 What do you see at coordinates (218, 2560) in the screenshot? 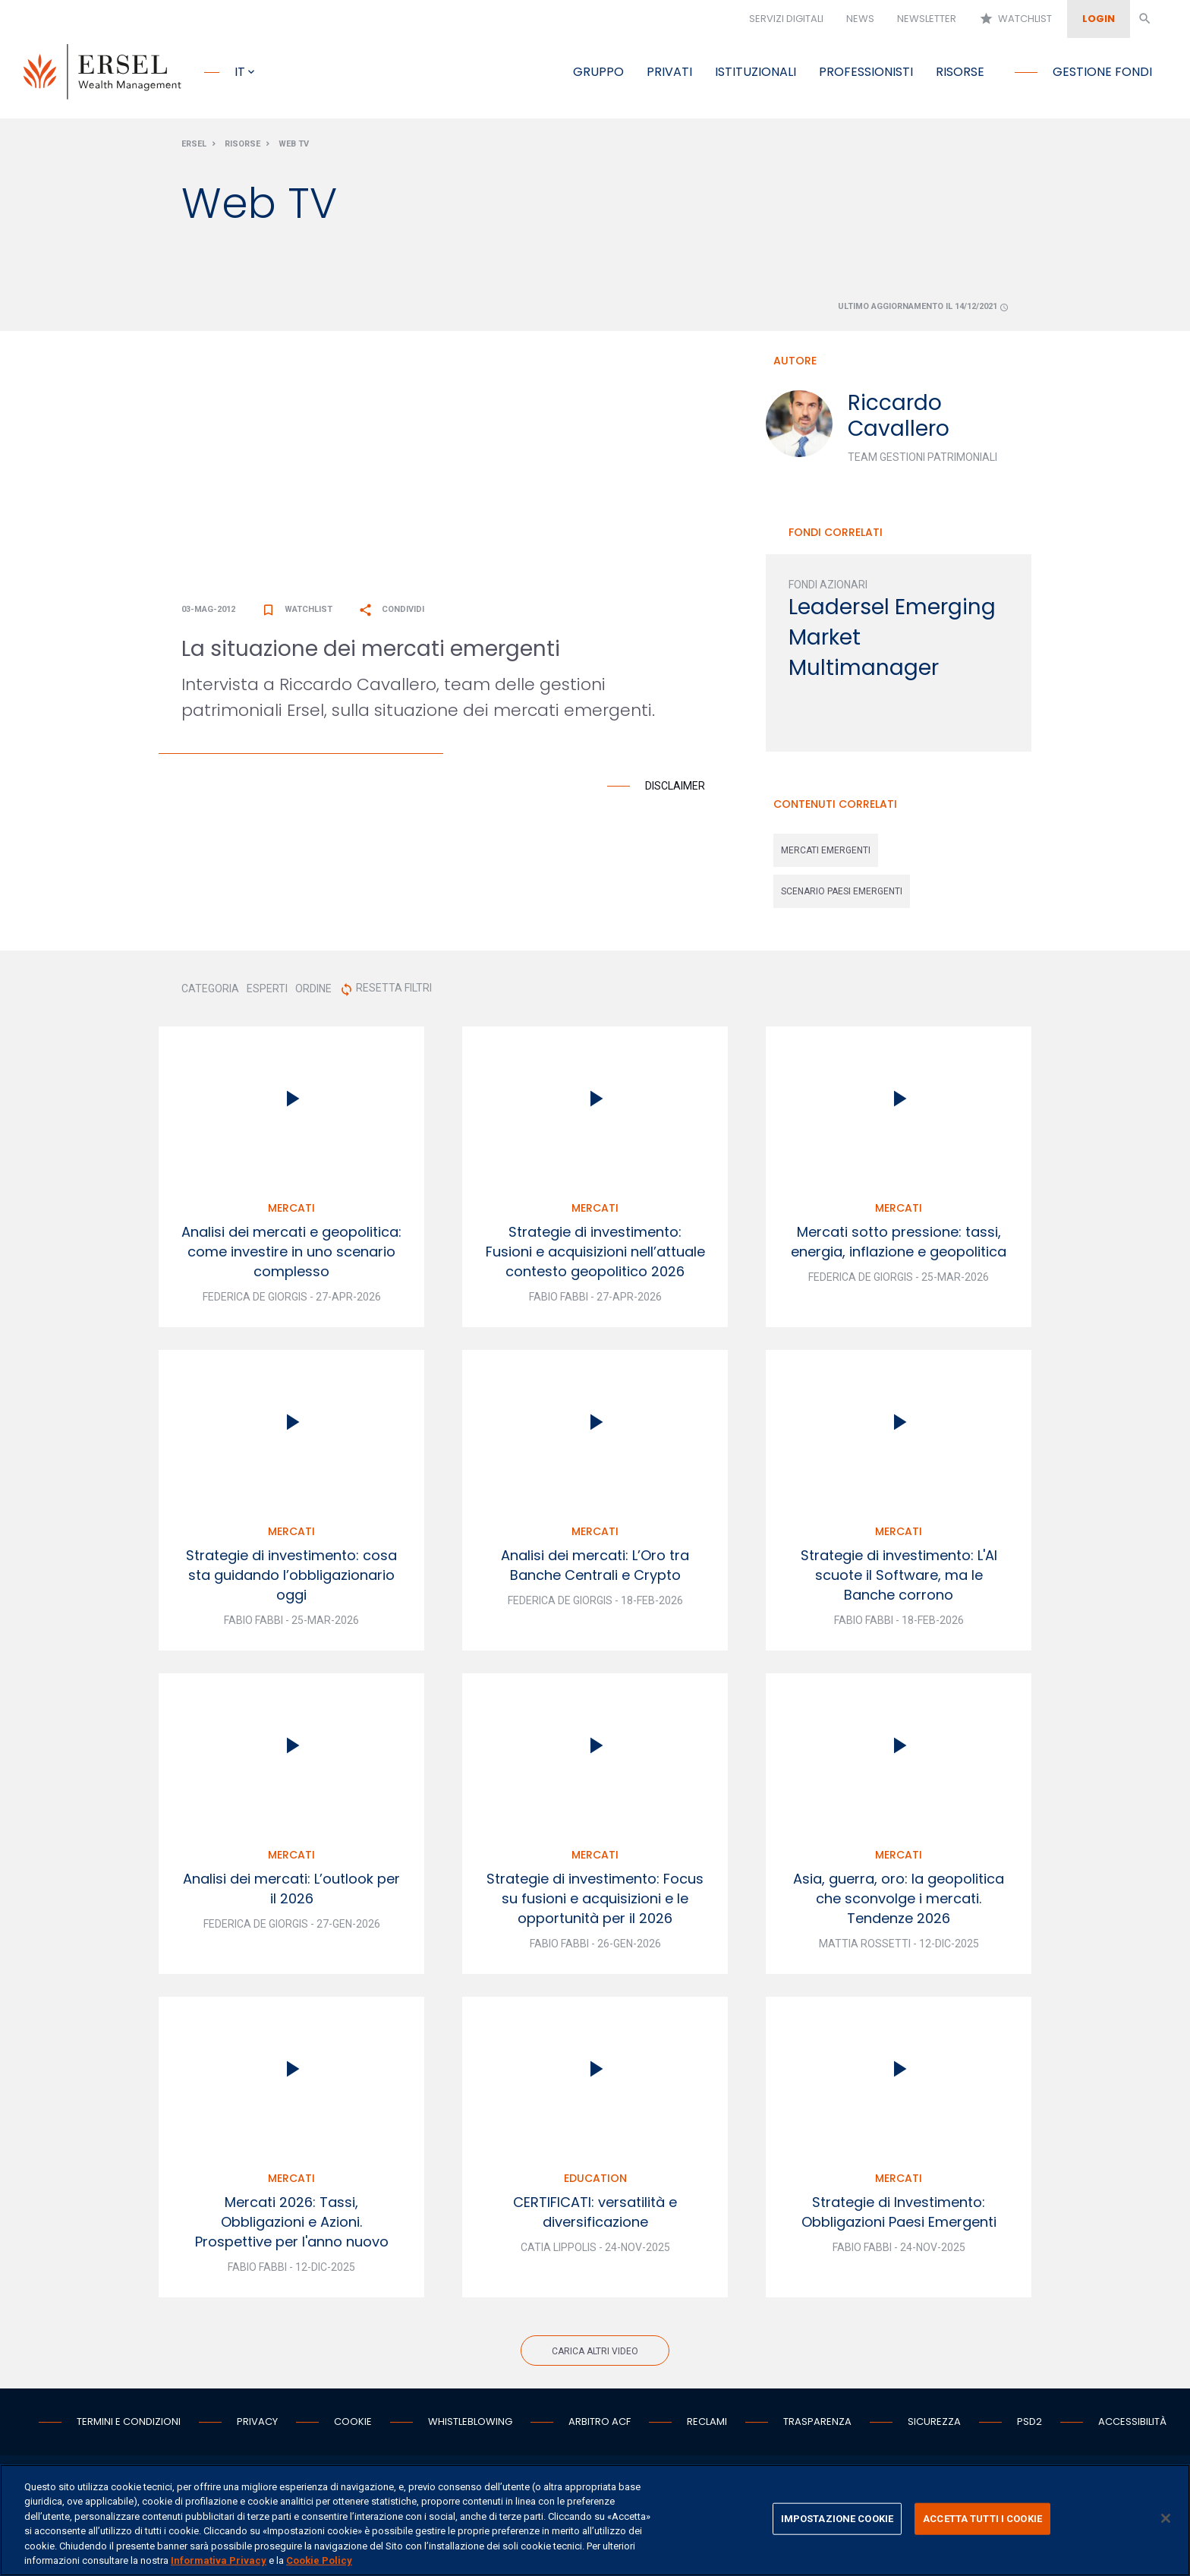
I see `Informativa Privacy` at bounding box center [218, 2560].